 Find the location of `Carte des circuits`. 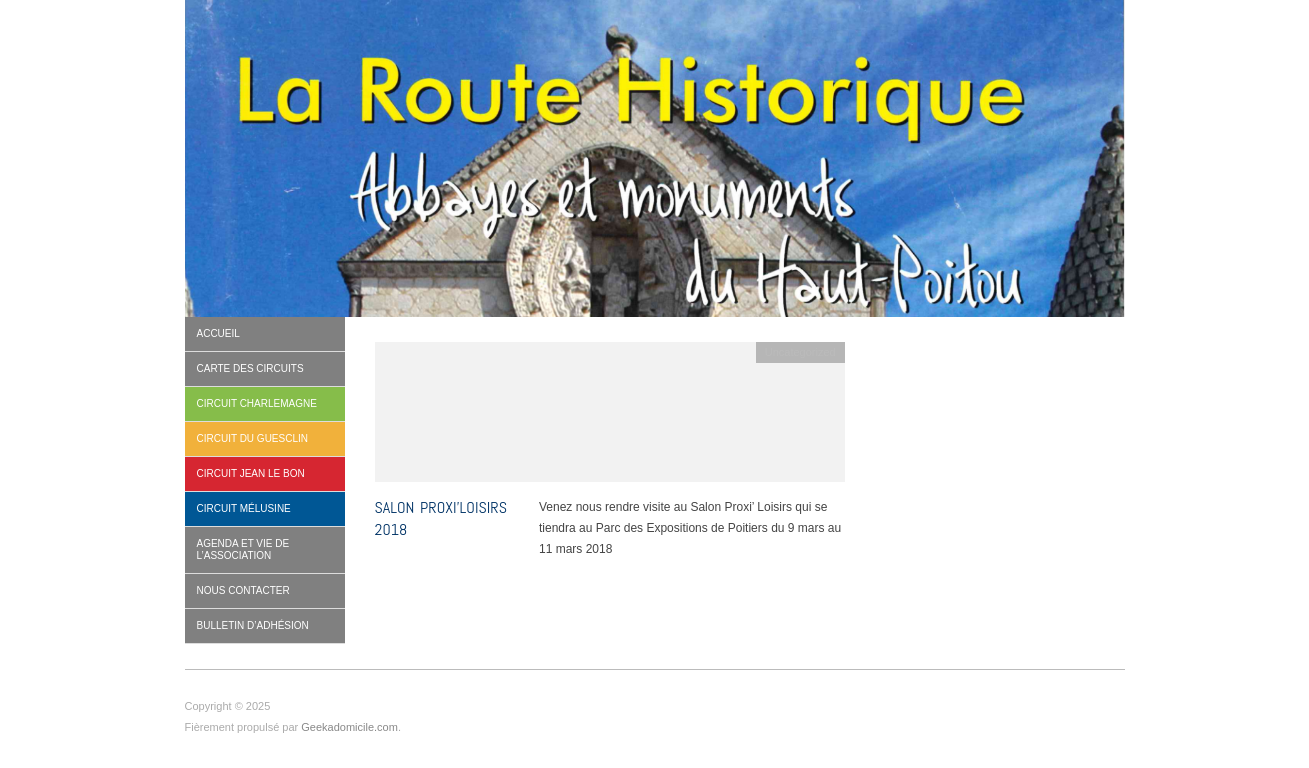

Carte des circuits is located at coordinates (250, 368).